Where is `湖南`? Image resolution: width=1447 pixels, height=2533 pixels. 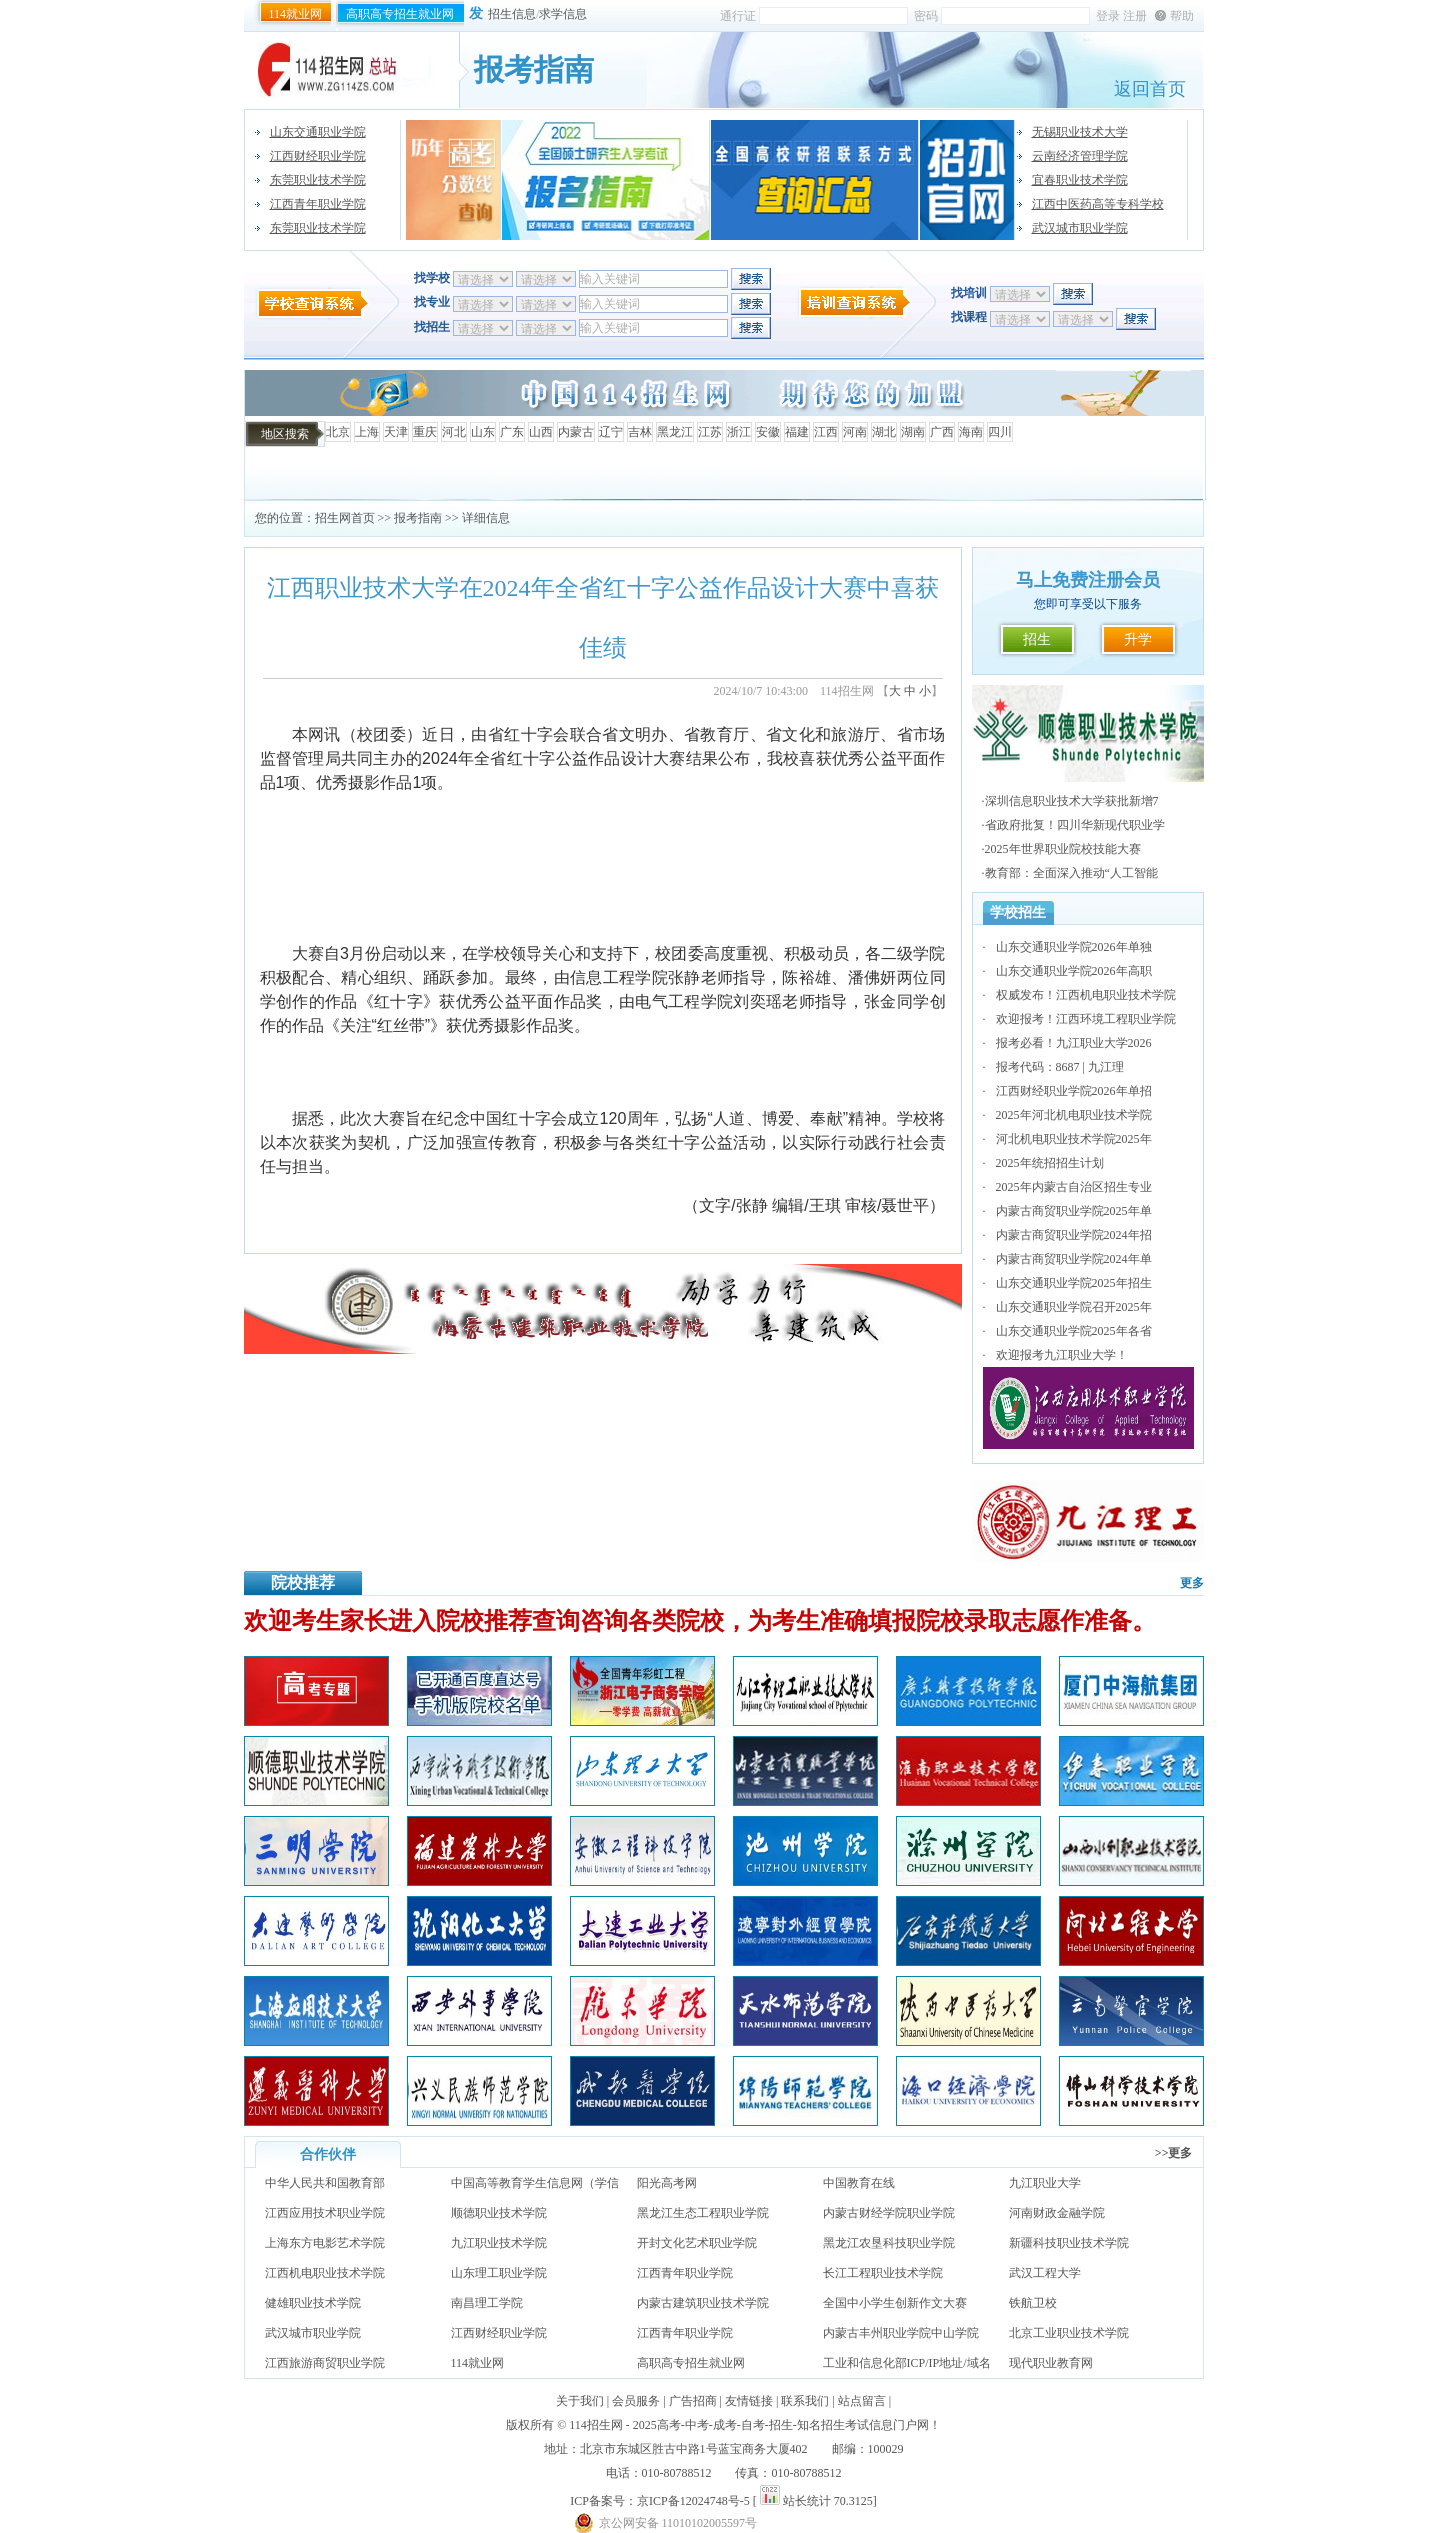
湖南 is located at coordinates (913, 432).